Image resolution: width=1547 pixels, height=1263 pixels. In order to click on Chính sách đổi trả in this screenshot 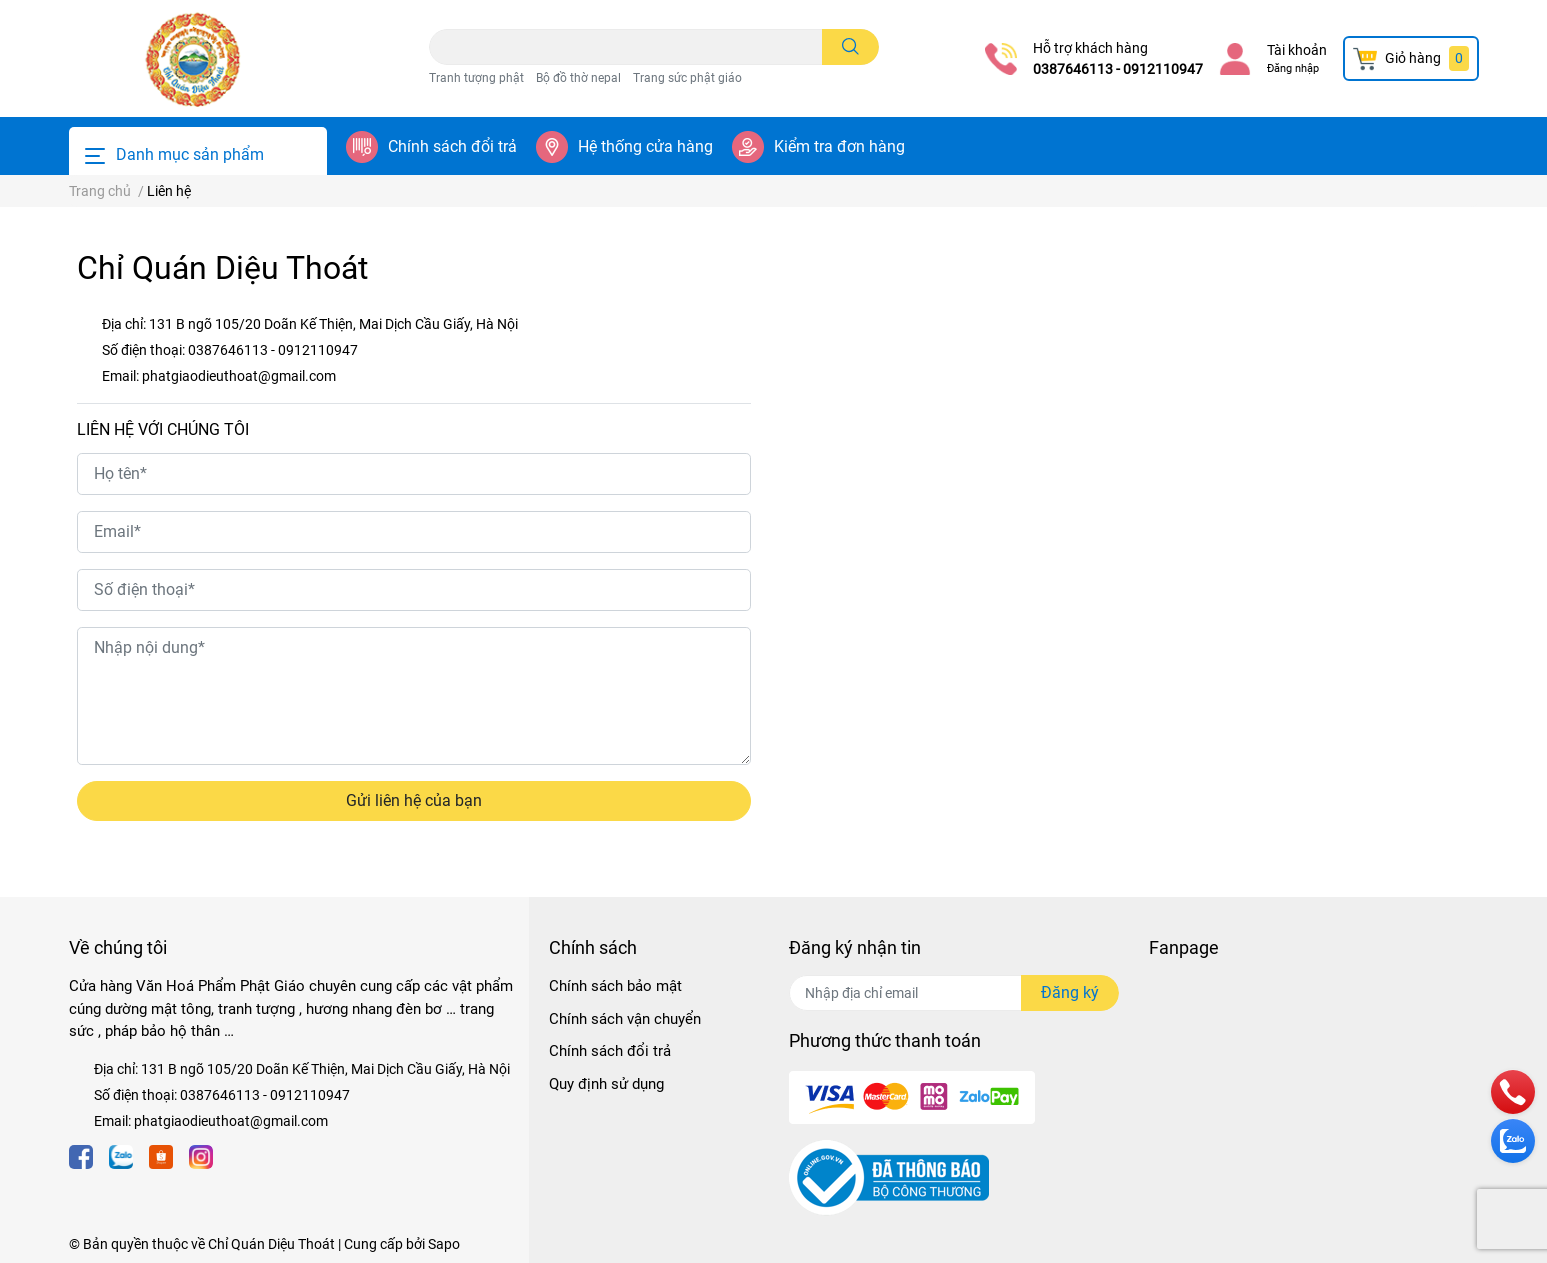, I will do `click(452, 146)`.